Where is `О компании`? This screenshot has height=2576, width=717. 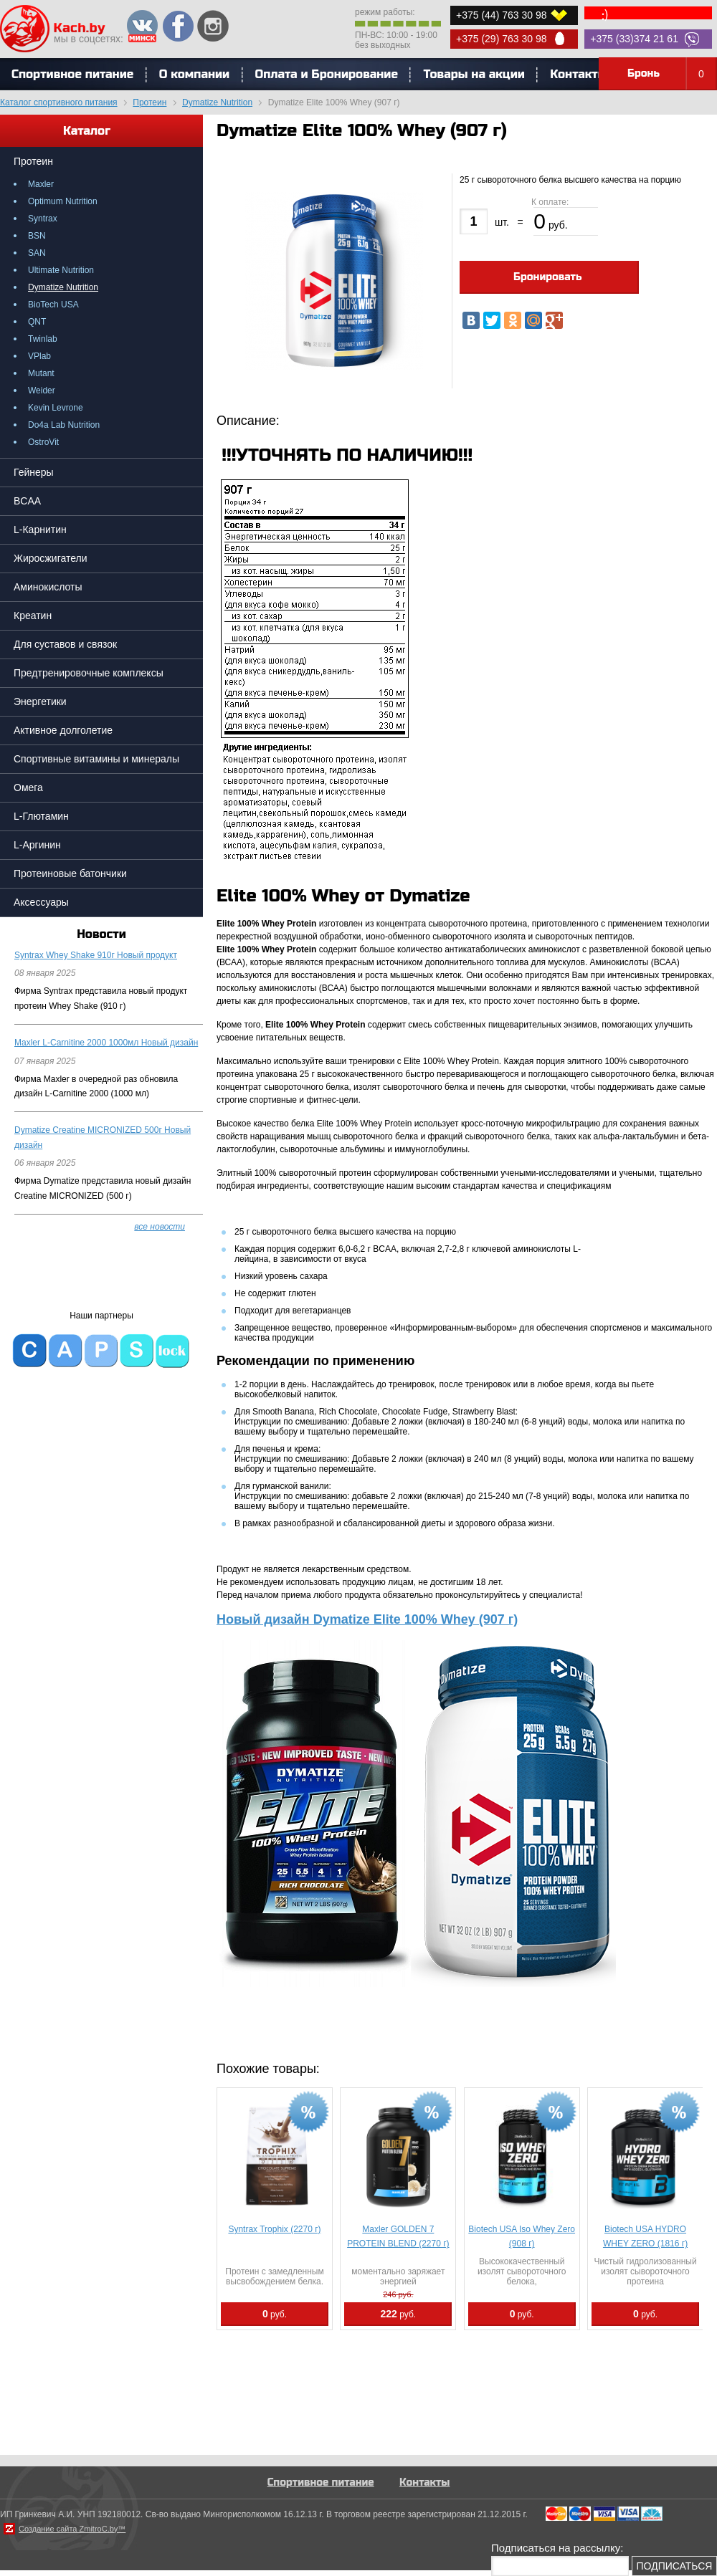
О компании is located at coordinates (194, 74).